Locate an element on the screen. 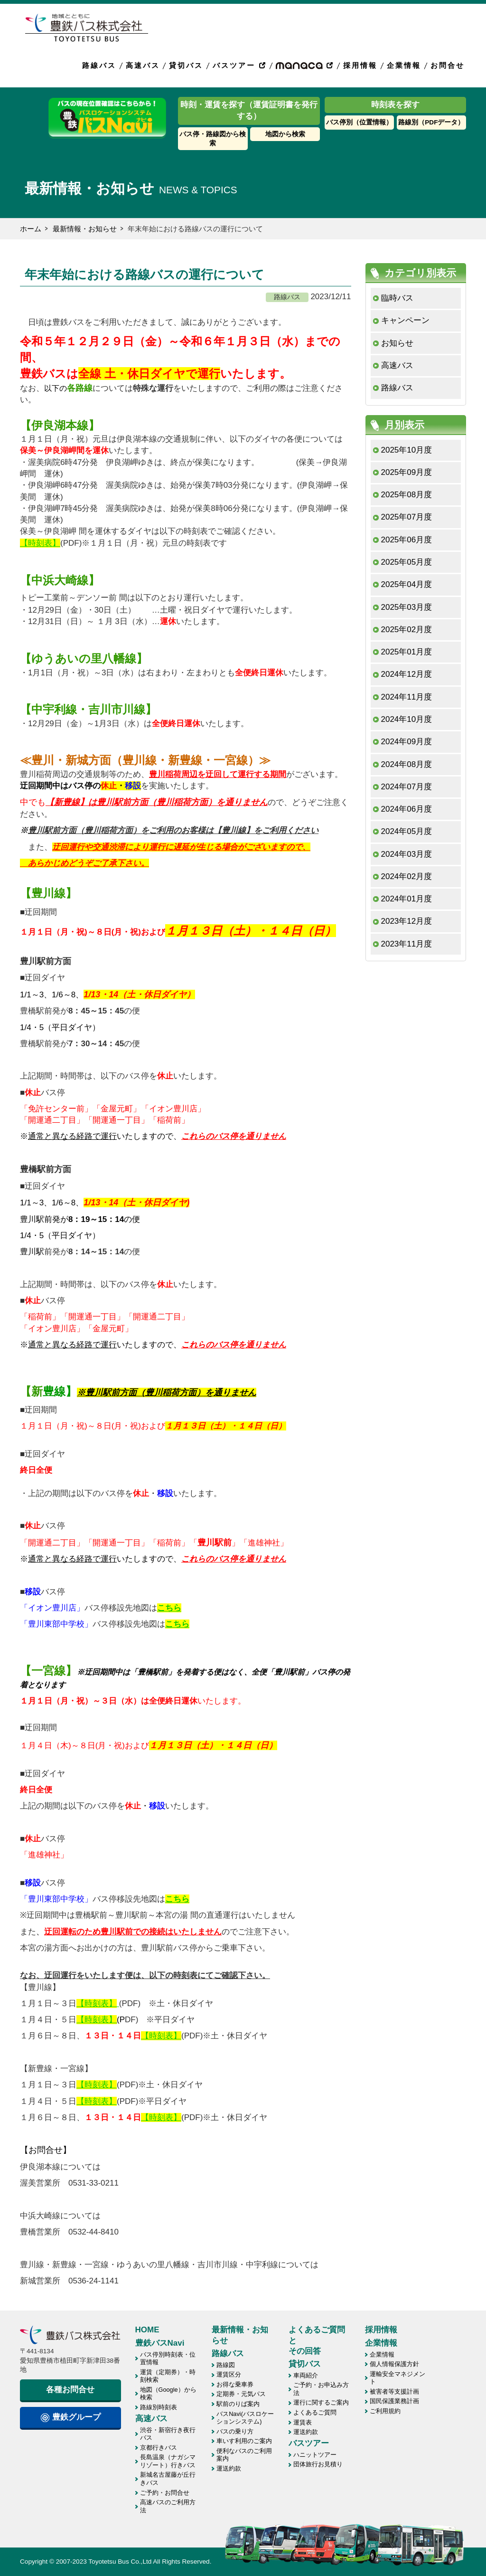 The height and width of the screenshot is (2576, 486). 定期券・元気パス is located at coordinates (241, 2393).